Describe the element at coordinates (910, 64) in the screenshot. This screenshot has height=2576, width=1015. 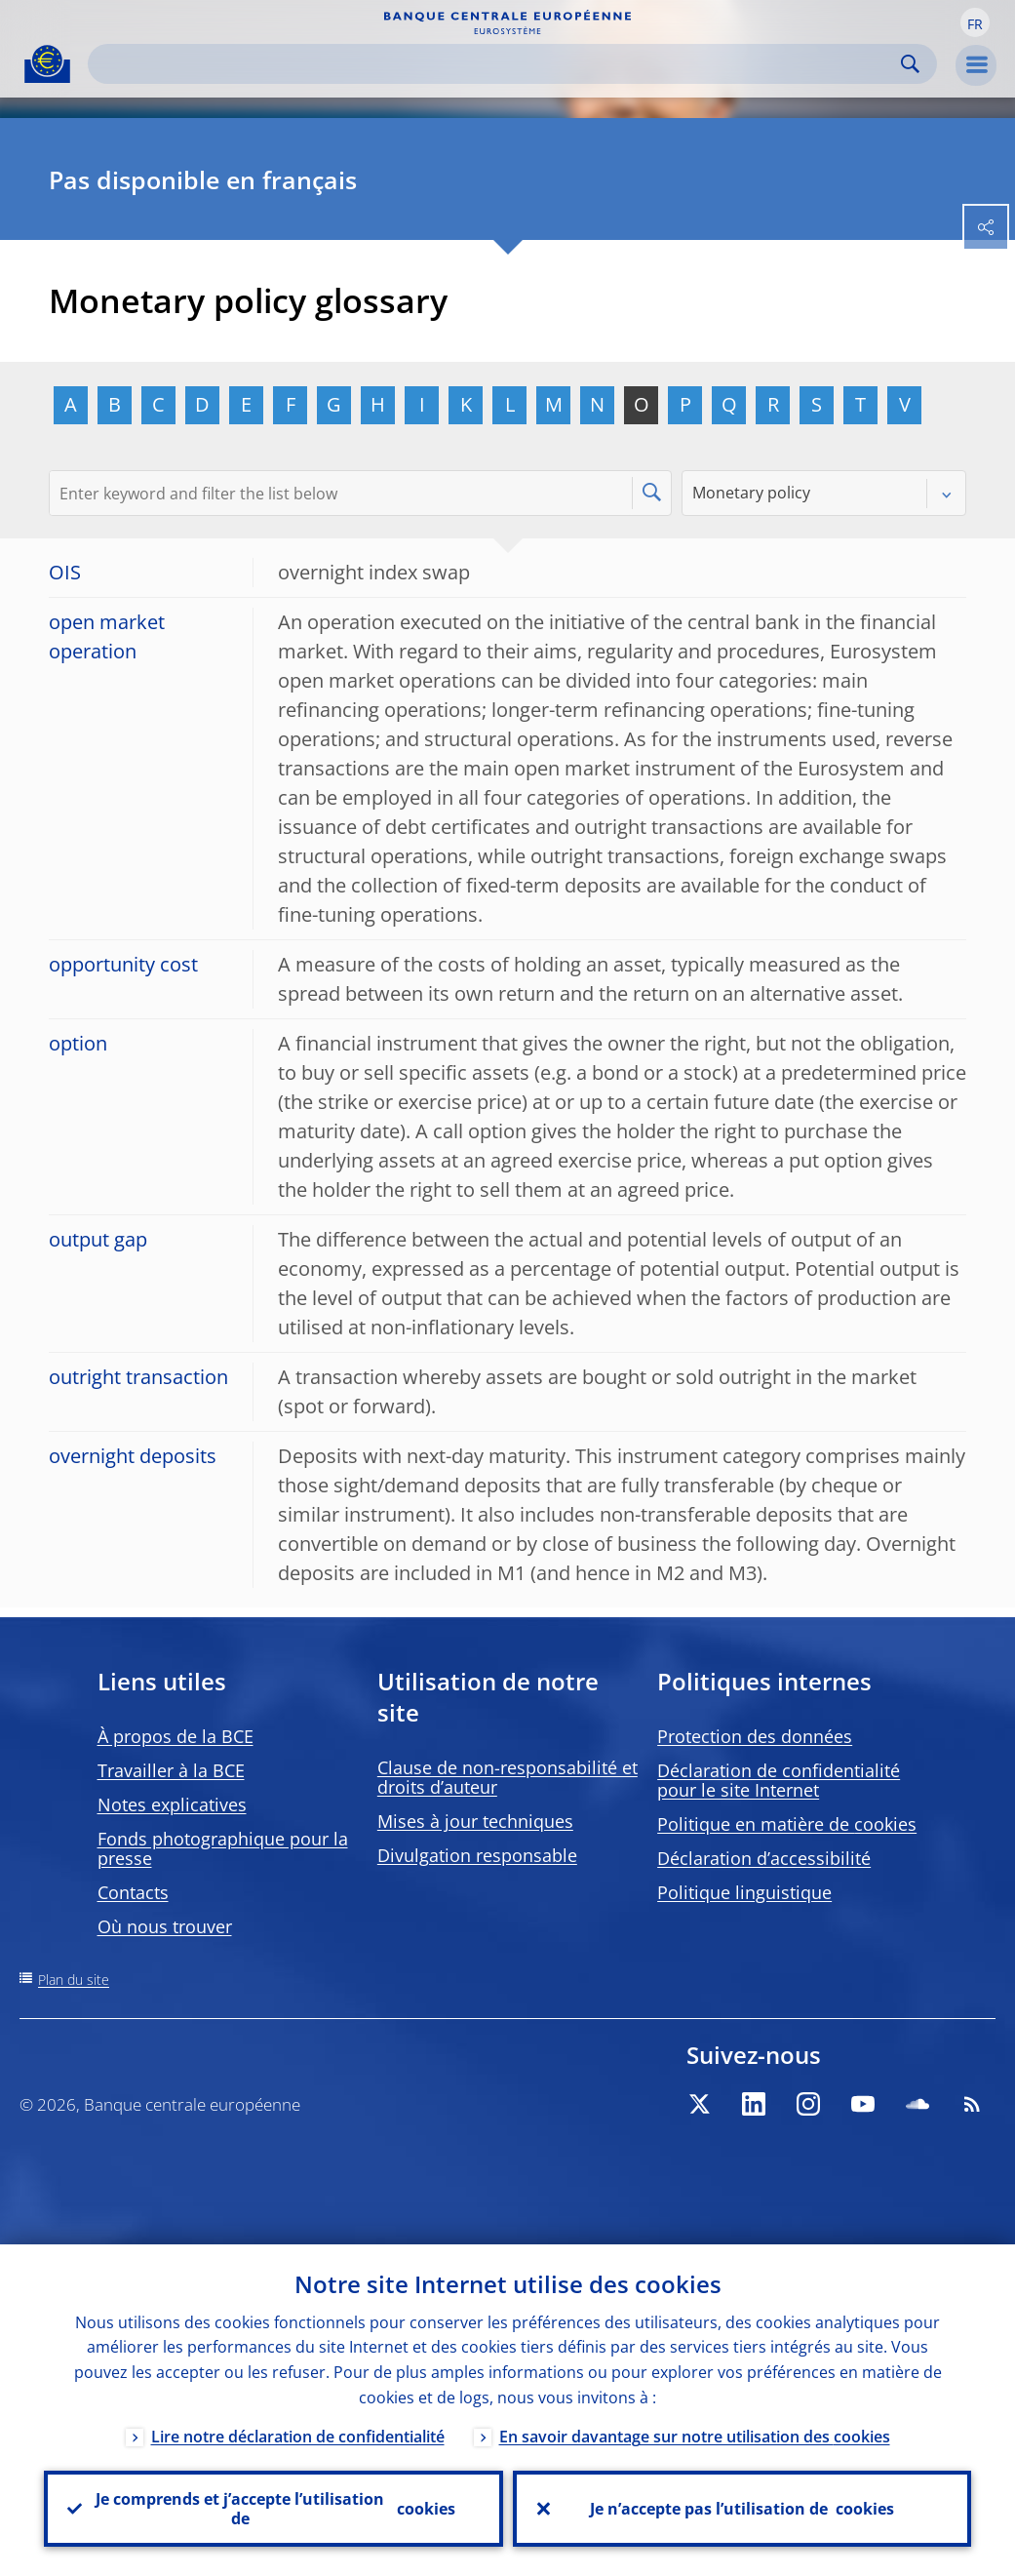
I see `Search` at that location.